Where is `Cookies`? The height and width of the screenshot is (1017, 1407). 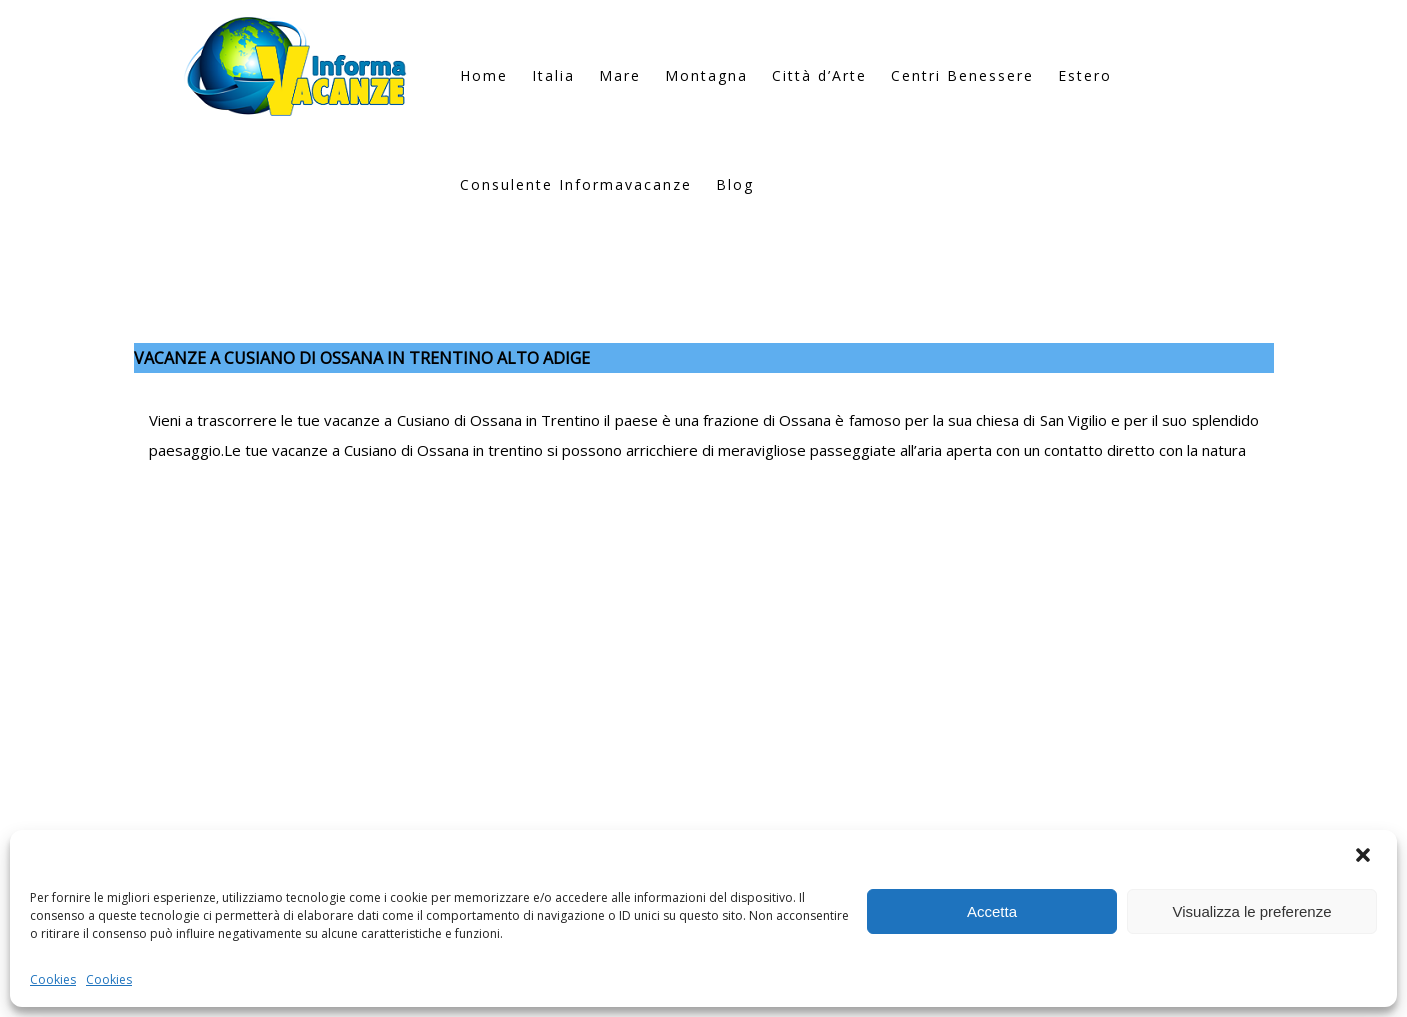
Cookies is located at coordinates (53, 979).